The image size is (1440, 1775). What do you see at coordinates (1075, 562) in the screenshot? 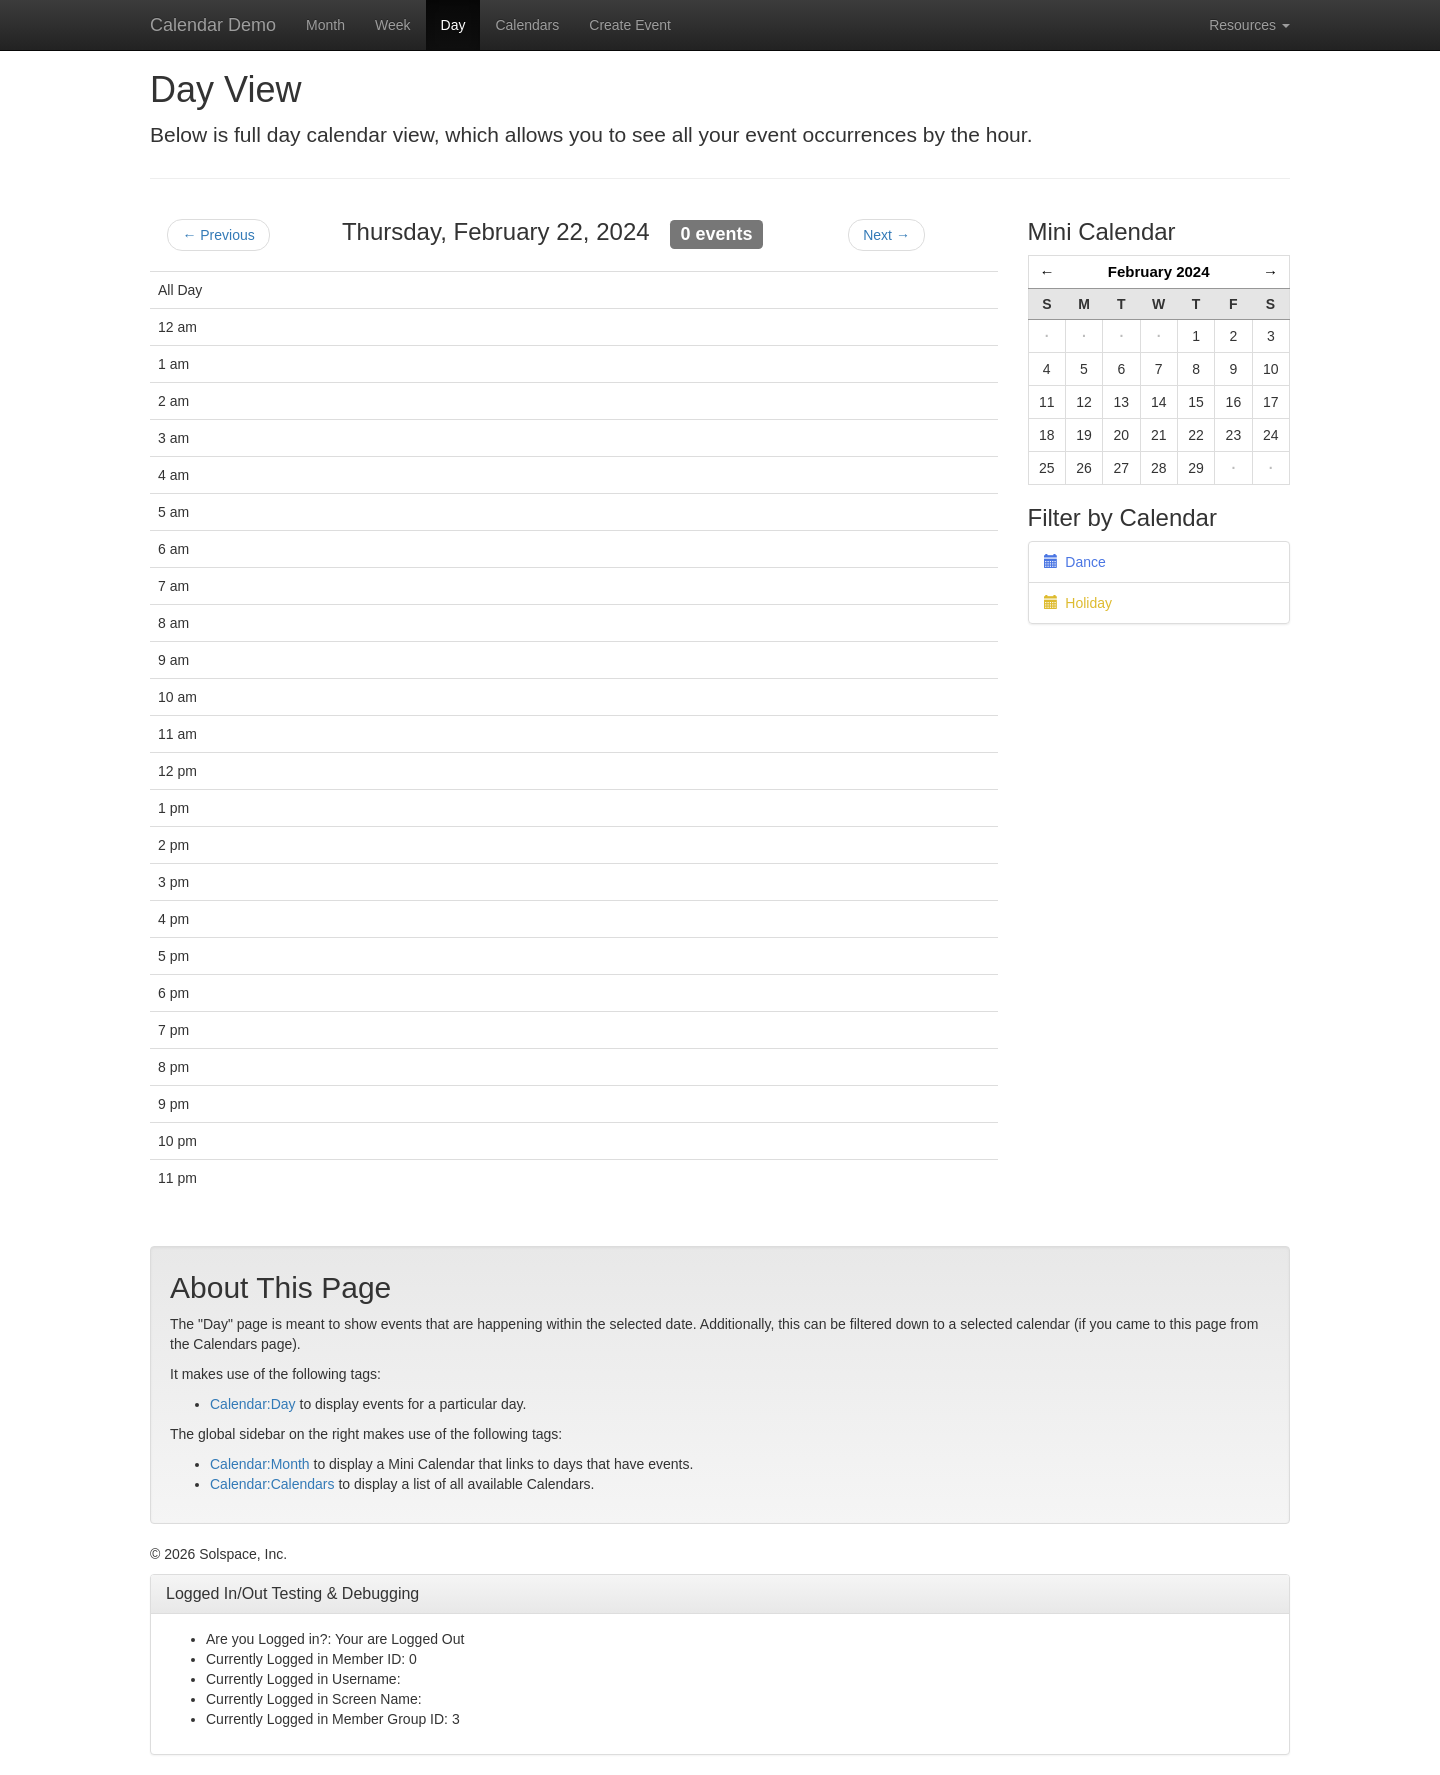
I see `Dance` at bounding box center [1075, 562].